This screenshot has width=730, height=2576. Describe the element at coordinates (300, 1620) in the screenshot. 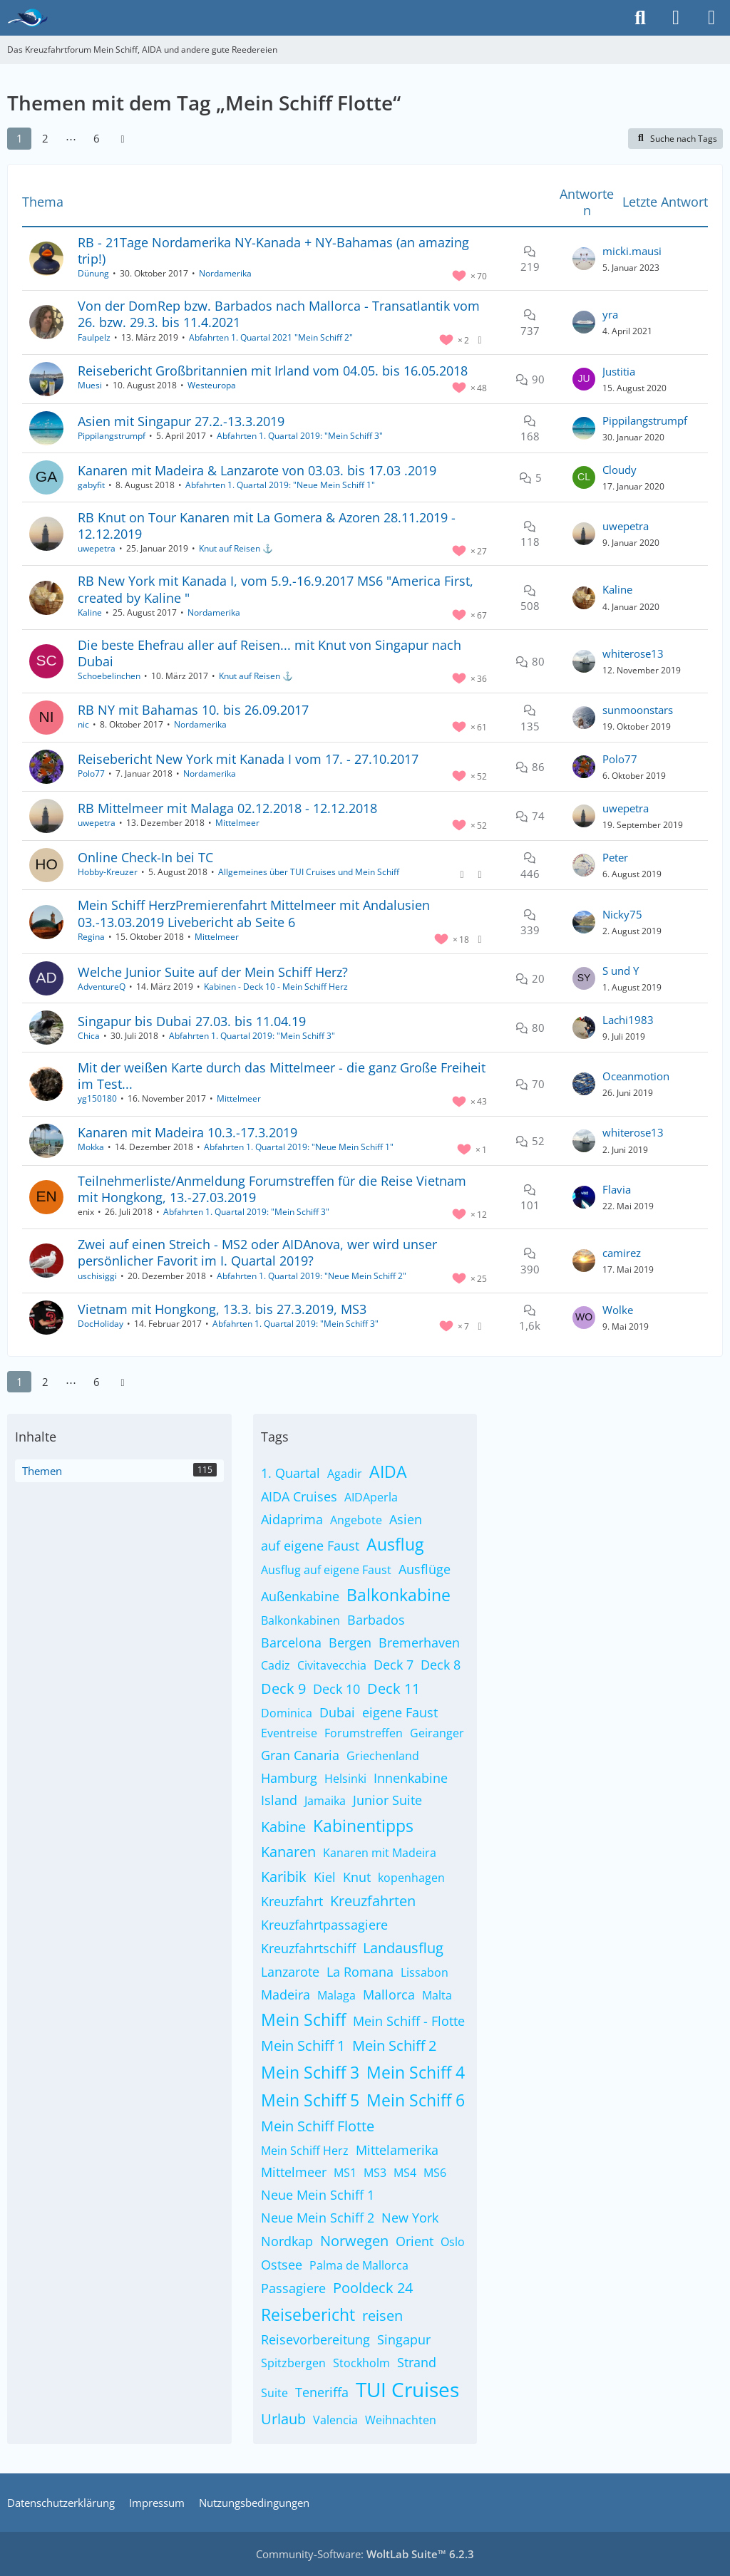

I see `Balkonkabinen` at that location.